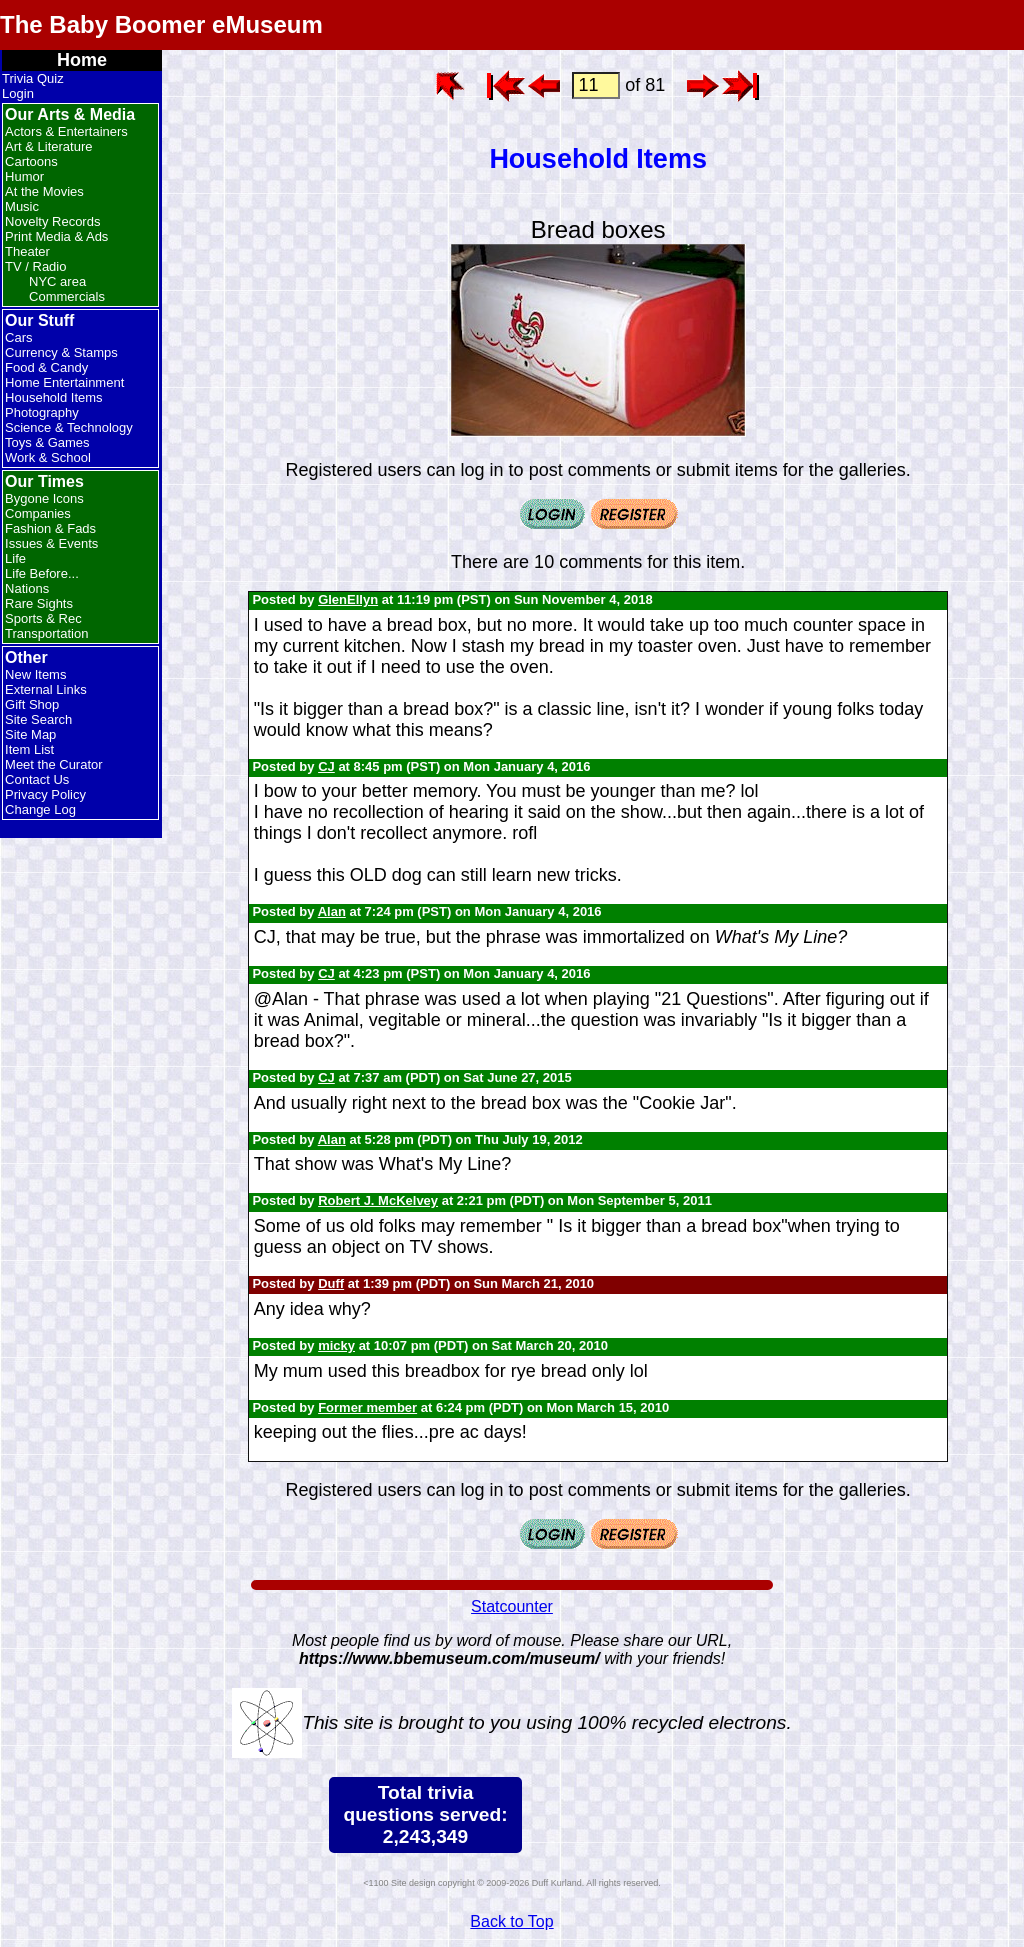 This screenshot has height=1947, width=1024. What do you see at coordinates (331, 1283) in the screenshot?
I see `Duff` at bounding box center [331, 1283].